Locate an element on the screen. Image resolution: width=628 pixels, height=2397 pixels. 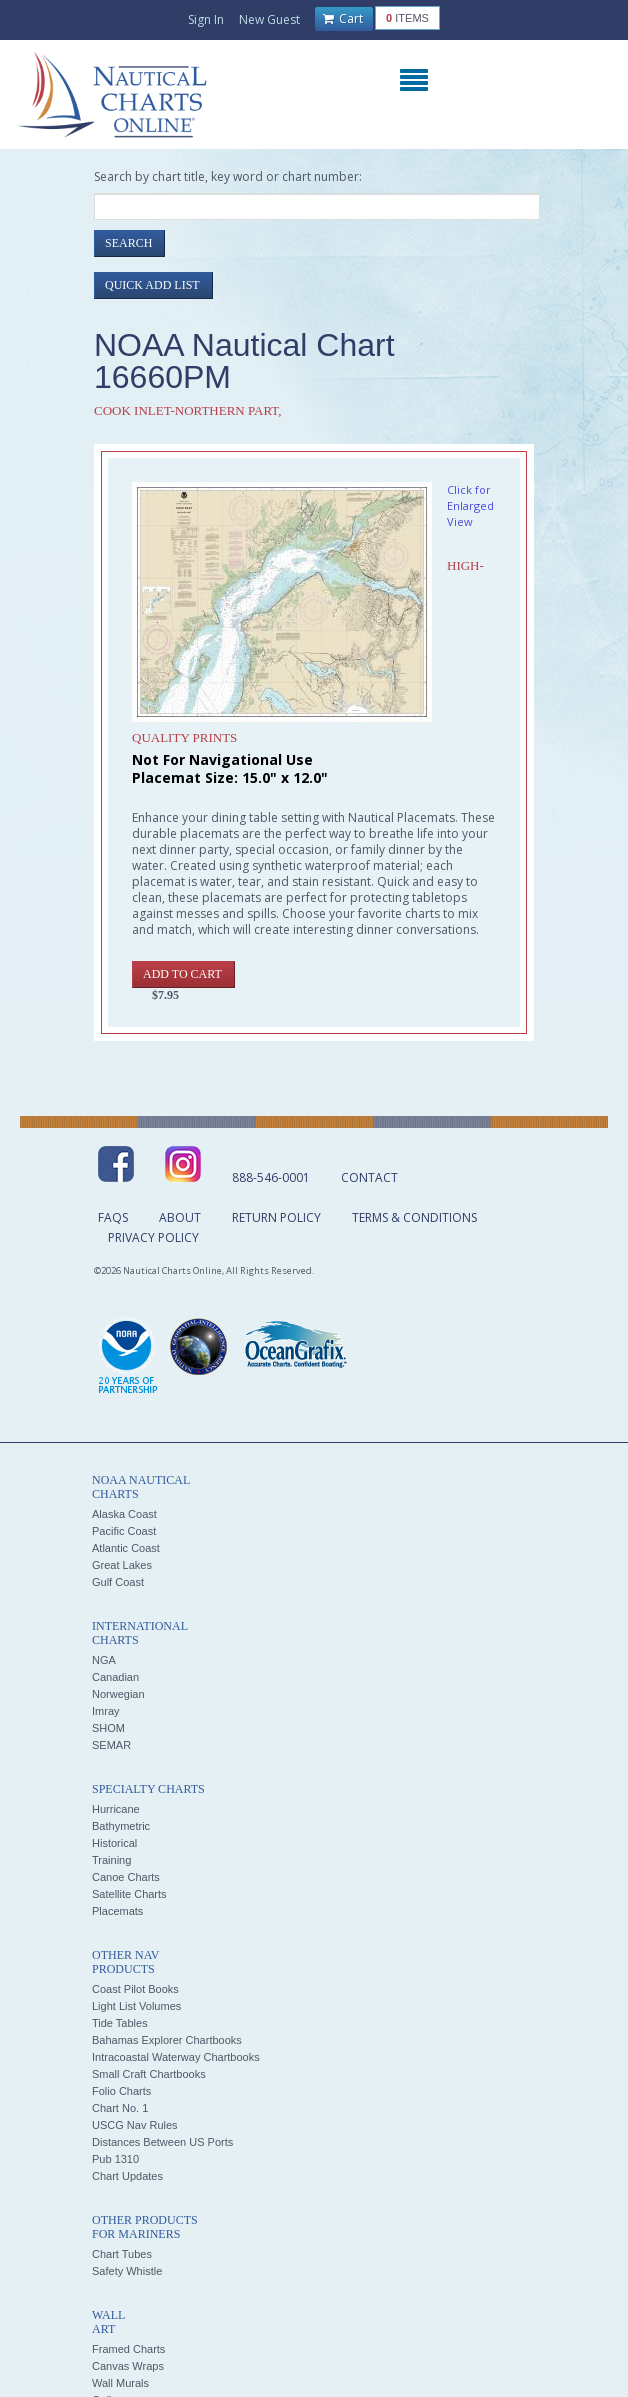
SEMAR is located at coordinates (111, 1745).